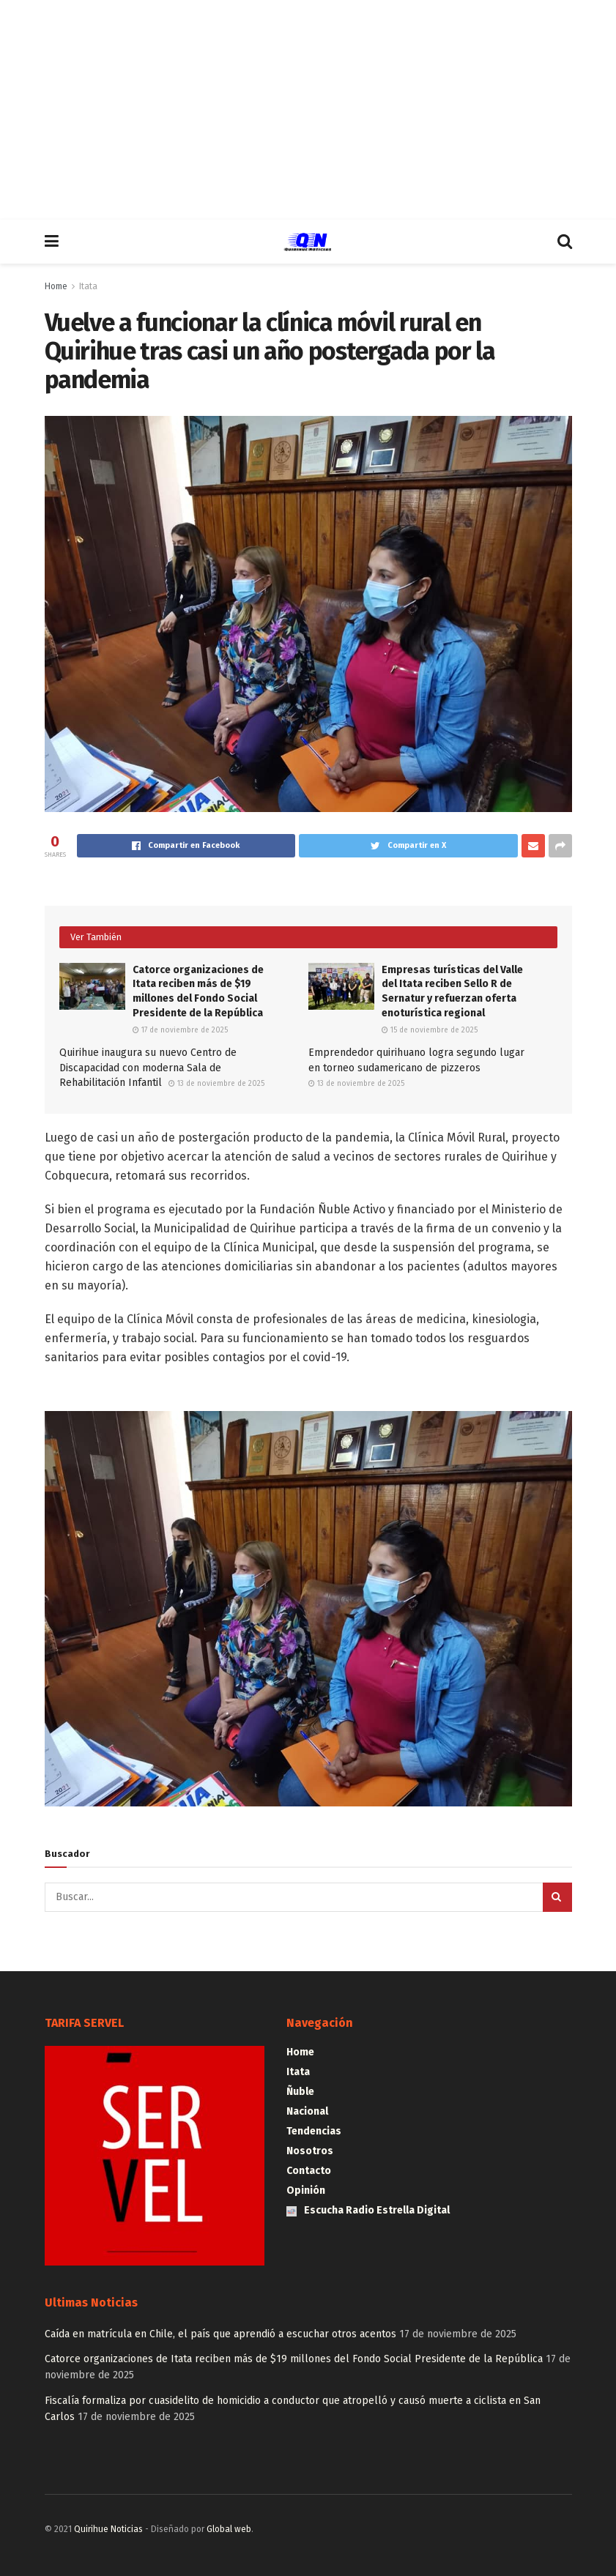  Describe the element at coordinates (305, 2190) in the screenshot. I see `Opinión` at that location.